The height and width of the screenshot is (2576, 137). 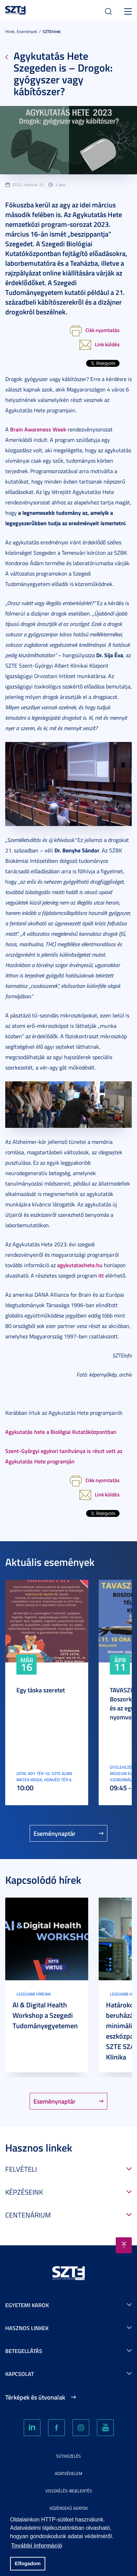 I want to click on Legújabb híreink, so click(x=33, y=1994).